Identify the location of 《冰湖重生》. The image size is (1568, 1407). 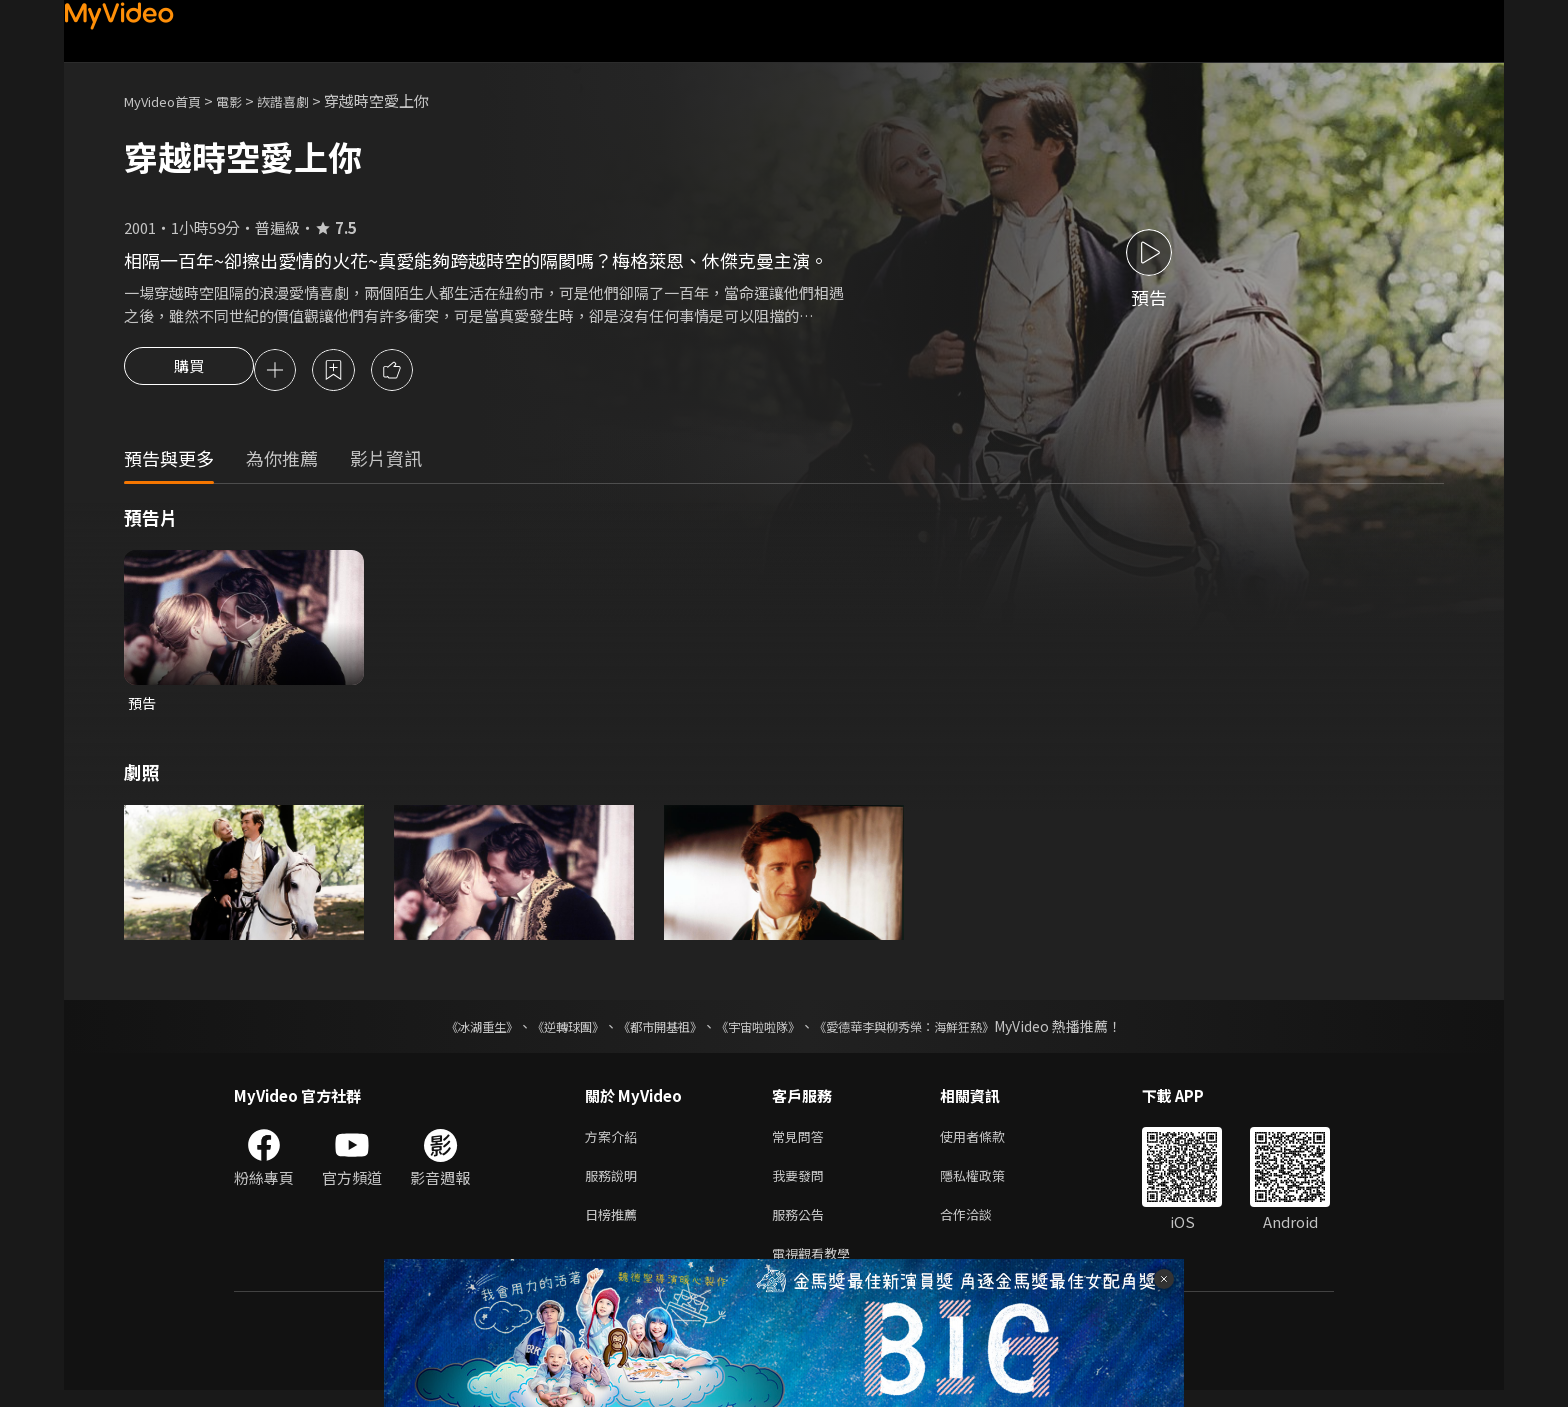
(447, 1031).